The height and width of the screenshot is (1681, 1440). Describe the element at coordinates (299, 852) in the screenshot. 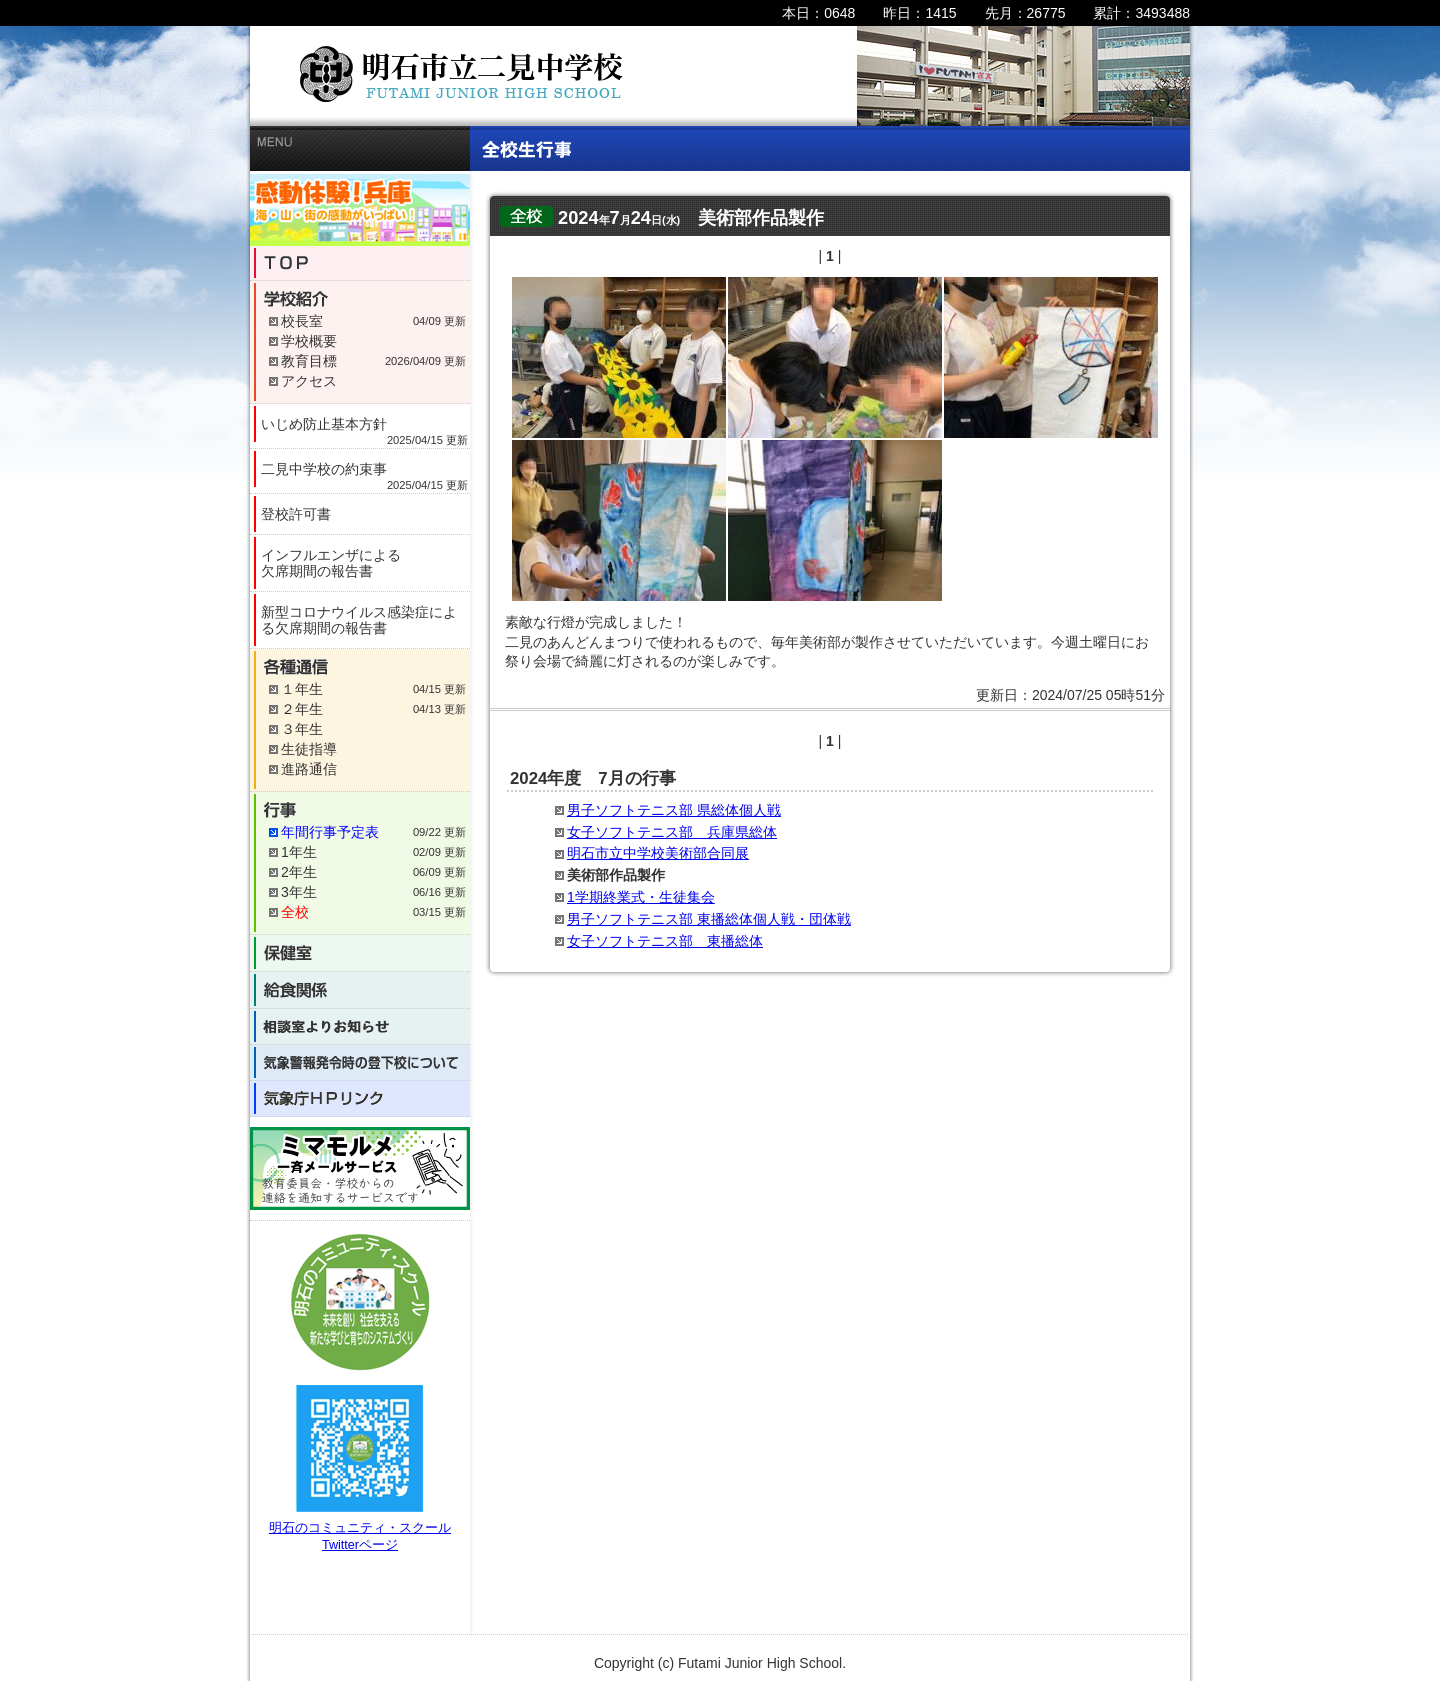

I see `1年生` at that location.